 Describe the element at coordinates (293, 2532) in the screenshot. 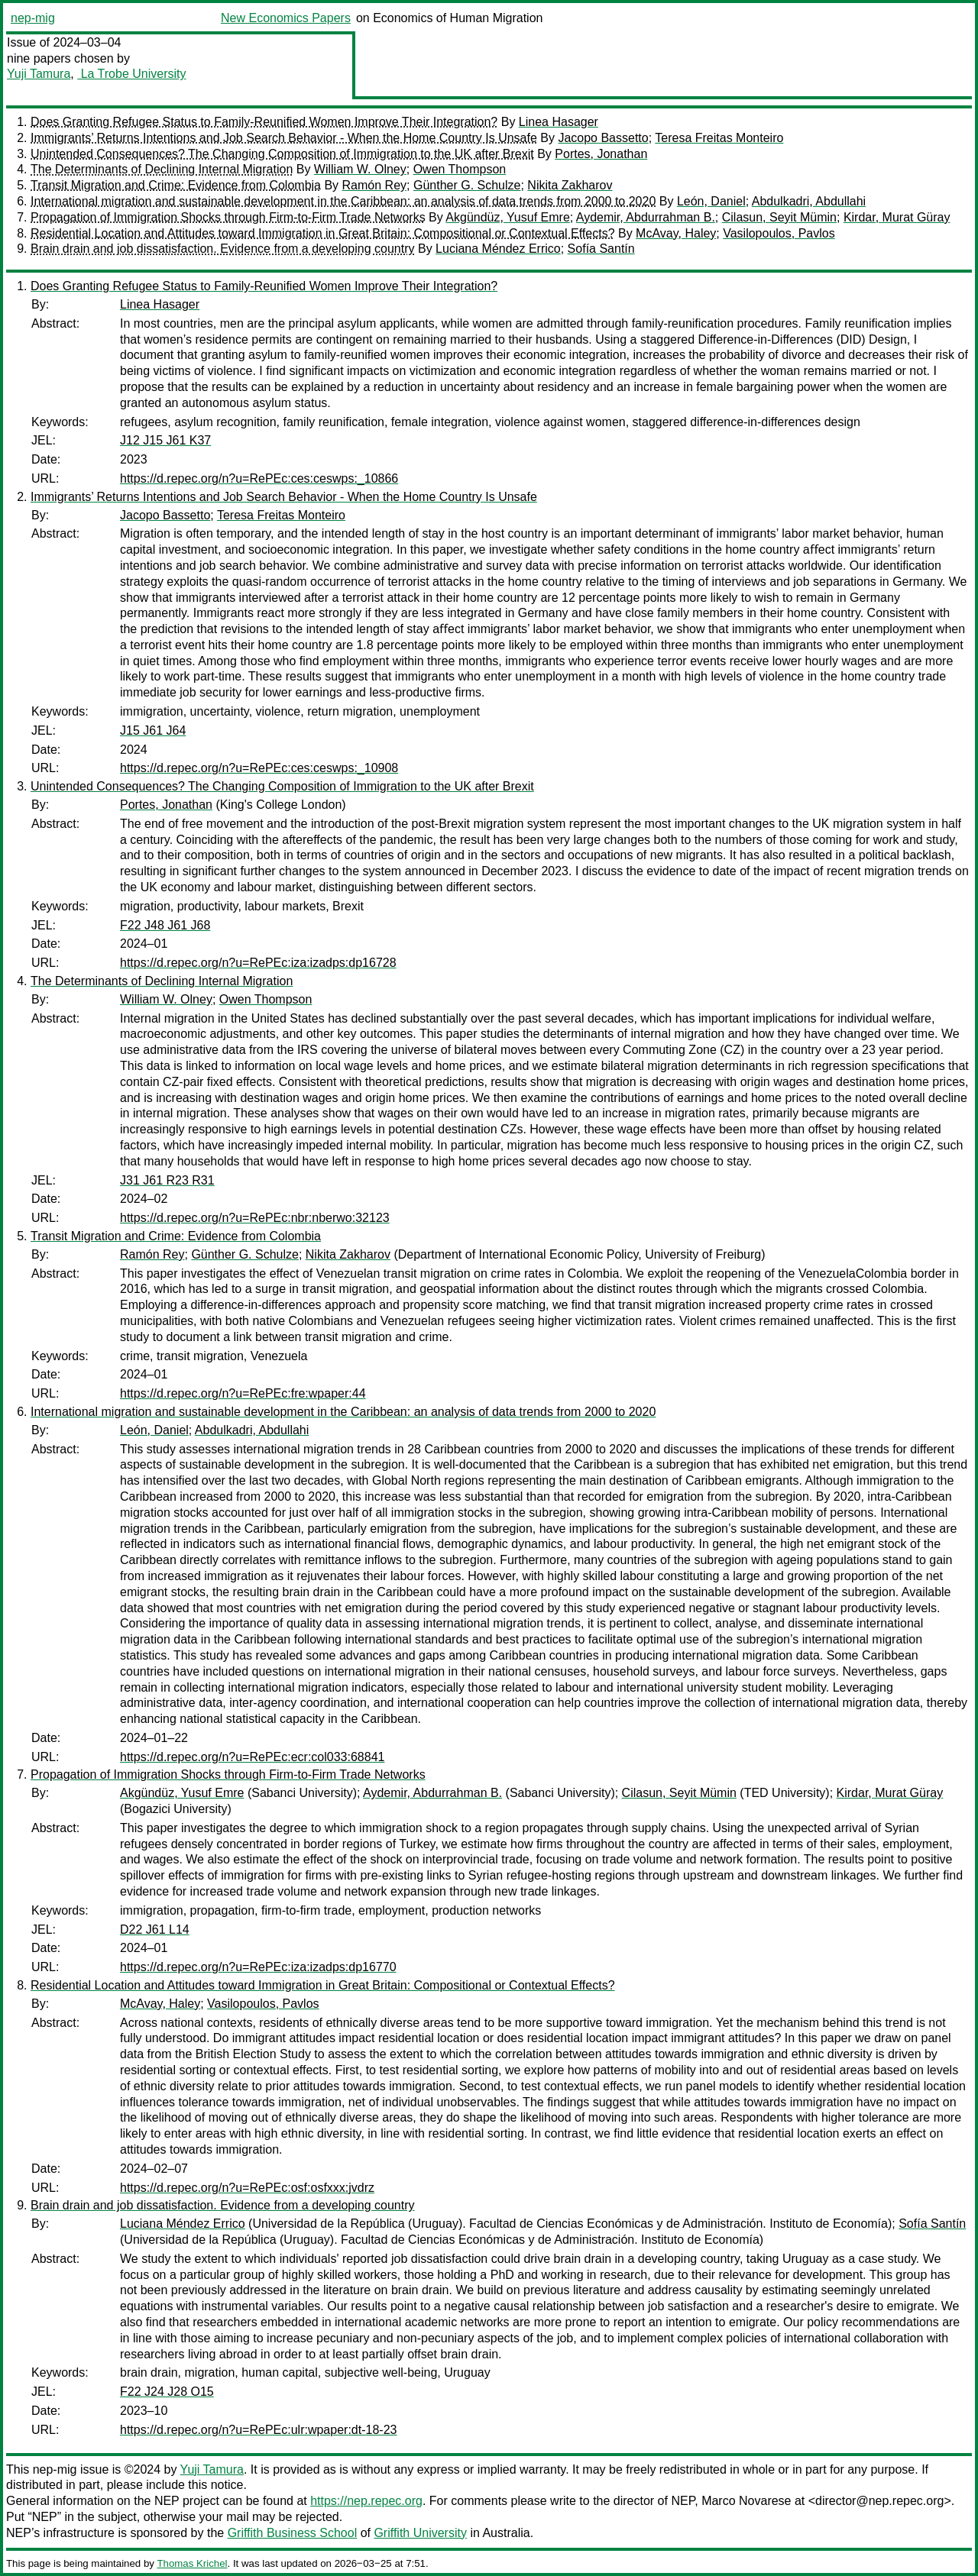

I see `Griffith Business School` at that location.